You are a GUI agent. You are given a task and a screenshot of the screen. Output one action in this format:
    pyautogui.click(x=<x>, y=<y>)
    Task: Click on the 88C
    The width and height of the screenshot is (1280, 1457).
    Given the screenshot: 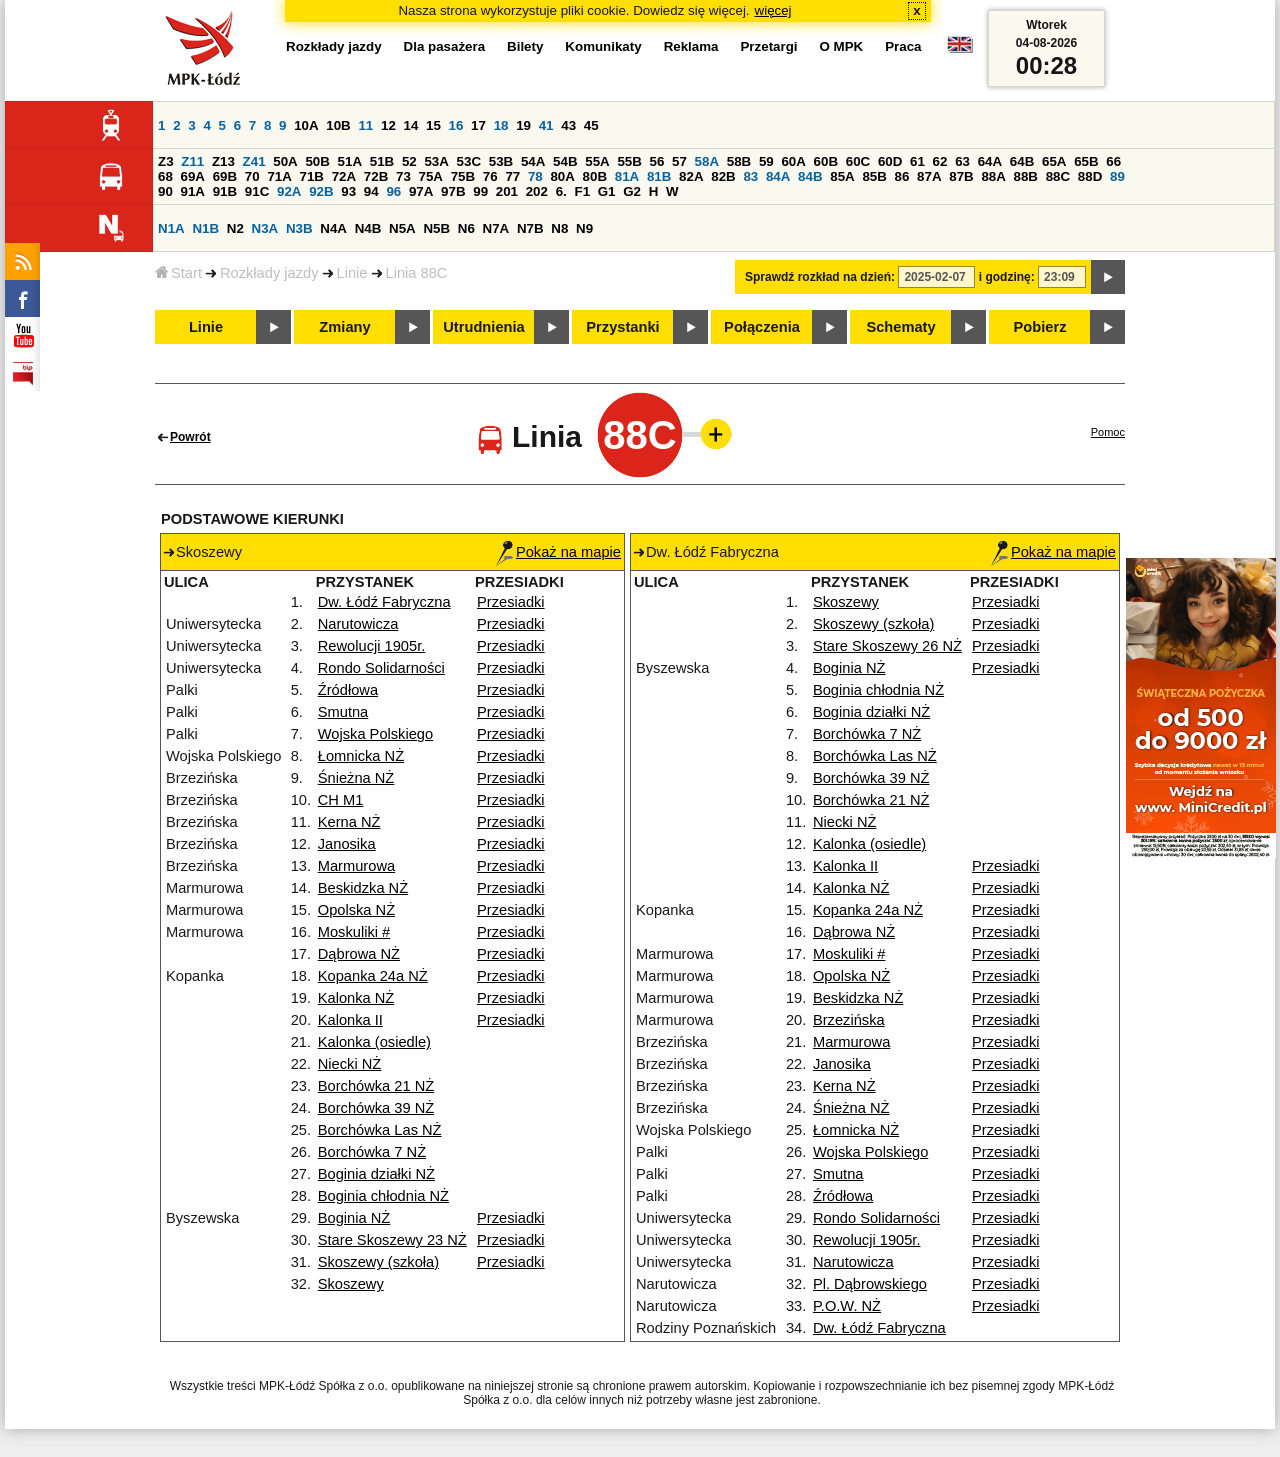 What is the action you would take?
    pyautogui.click(x=1058, y=176)
    